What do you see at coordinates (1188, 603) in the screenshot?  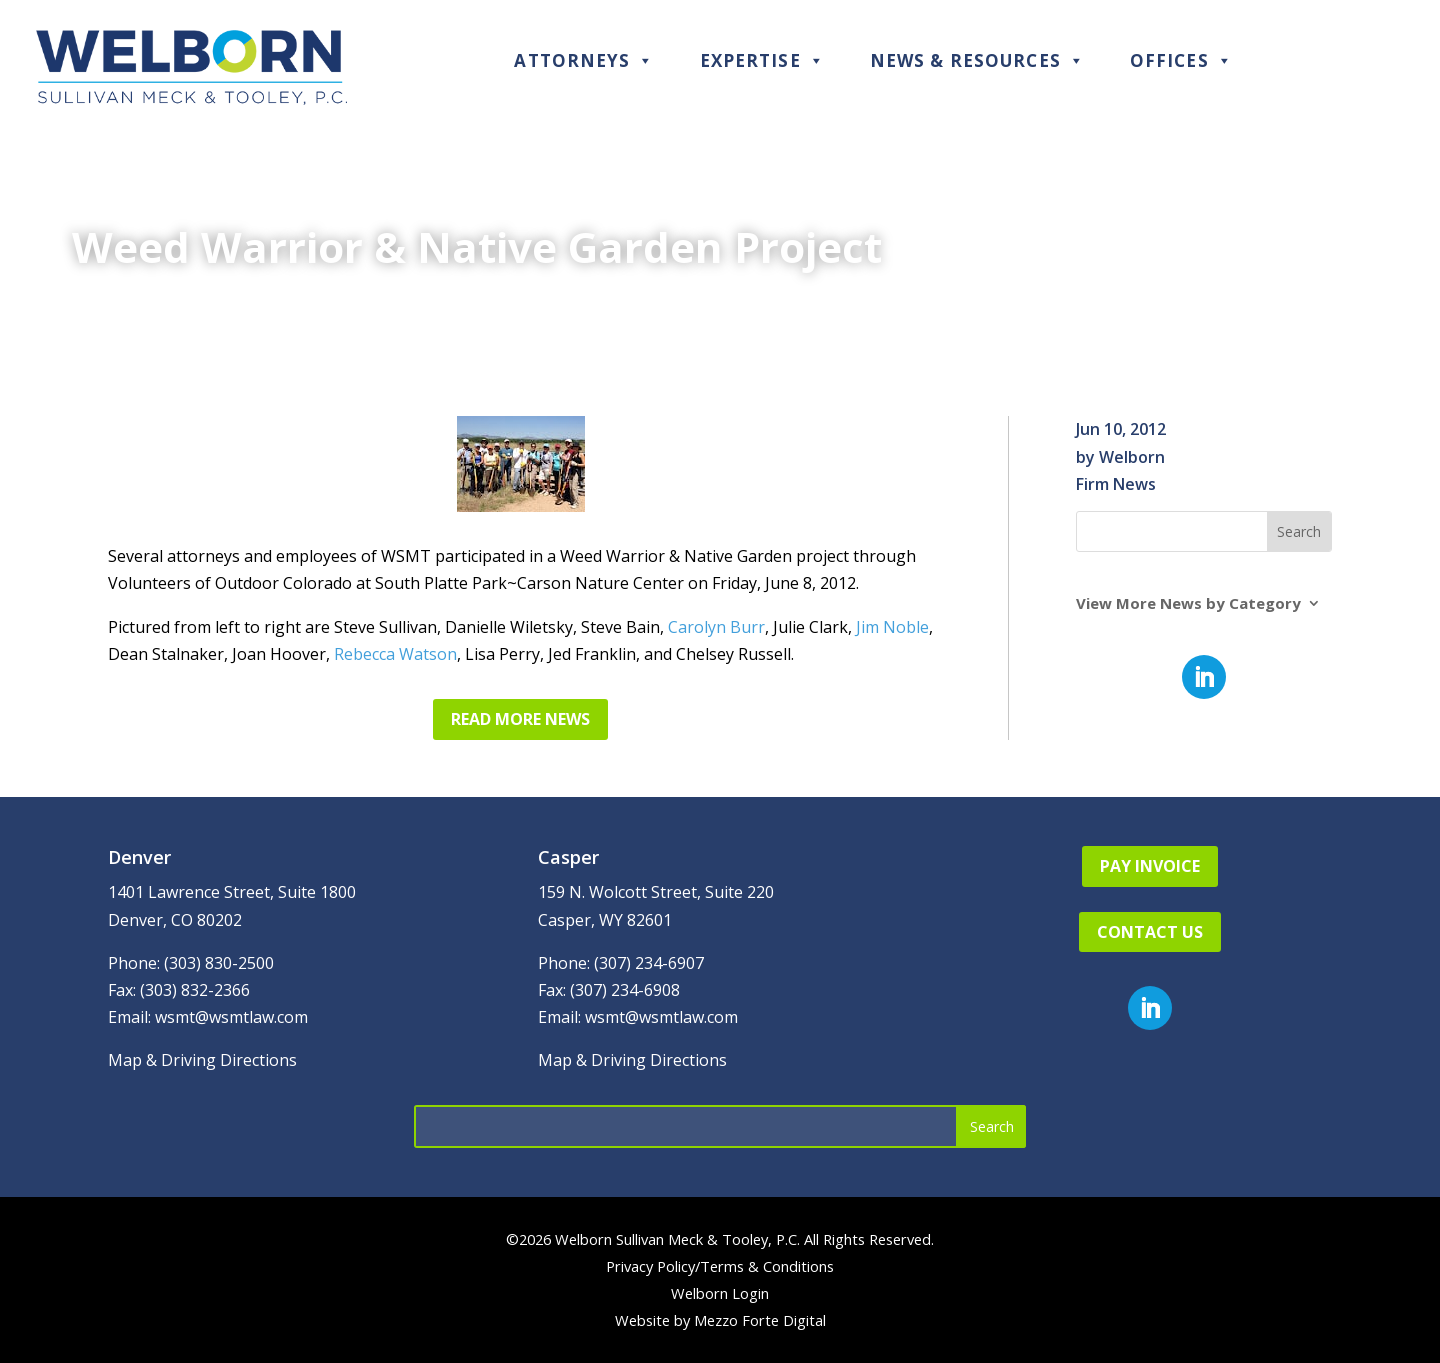 I see `View More News by Category` at bounding box center [1188, 603].